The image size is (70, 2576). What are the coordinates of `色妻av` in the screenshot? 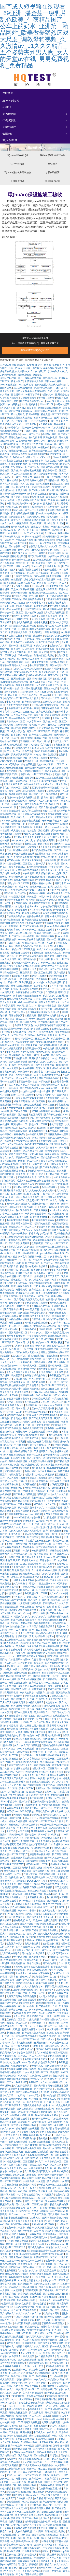 It's located at (50, 1636).